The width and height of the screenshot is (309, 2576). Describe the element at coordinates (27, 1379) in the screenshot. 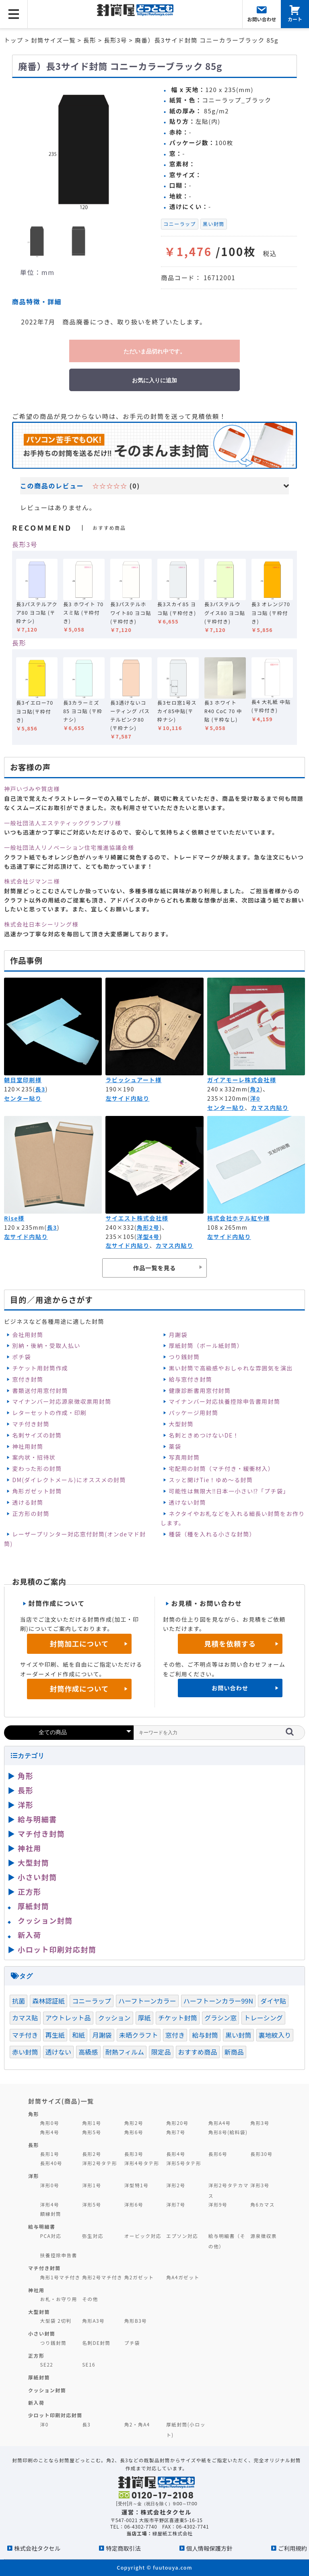

I see `窓付き封筒` at that location.